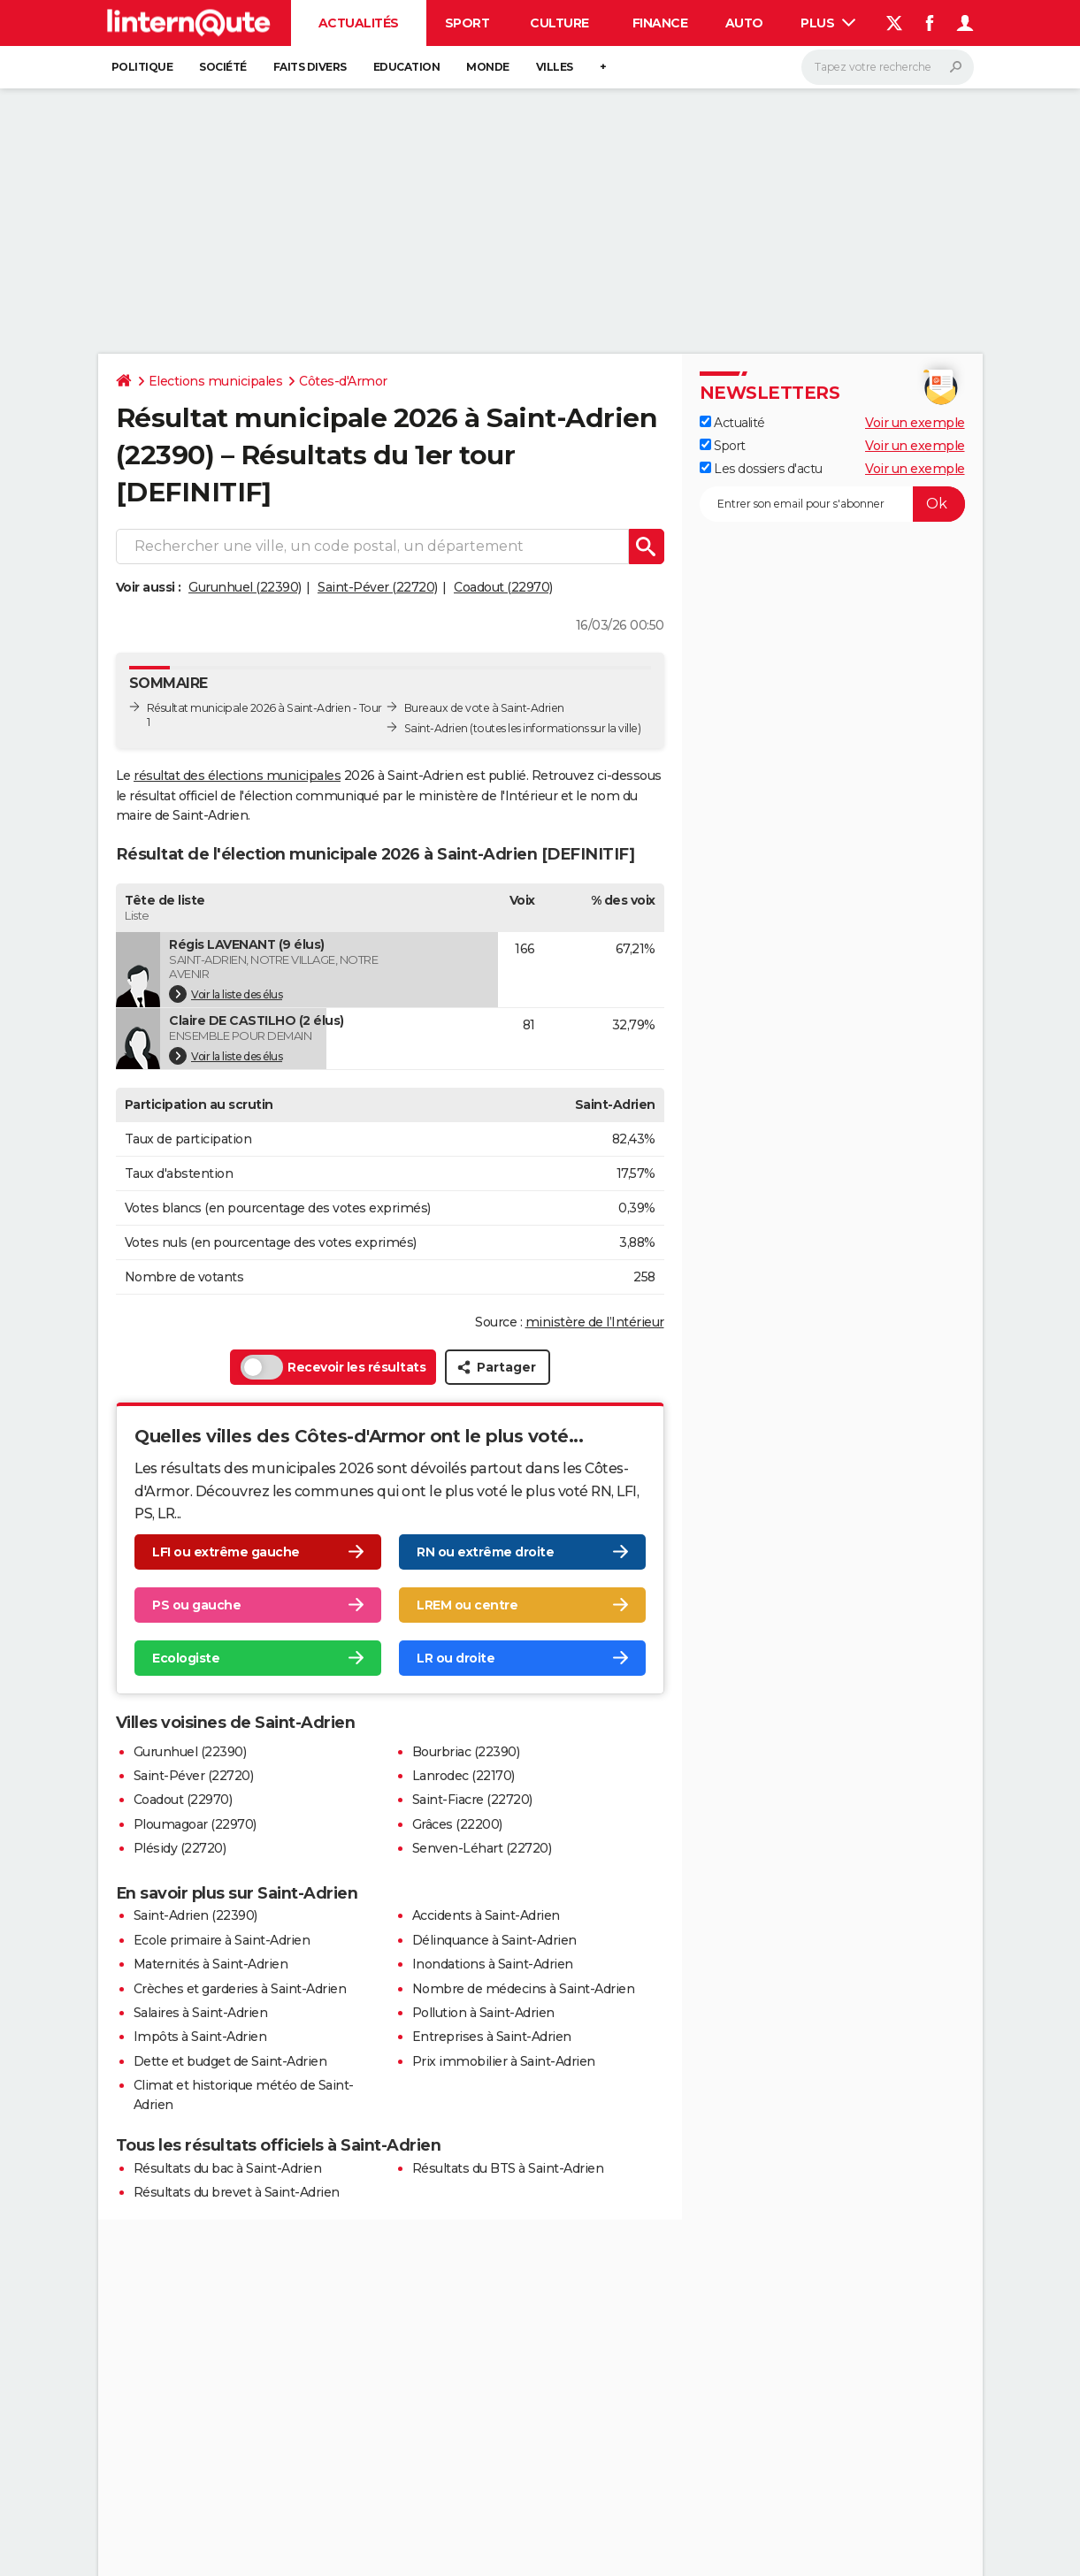 Image resolution: width=1080 pixels, height=2576 pixels. What do you see at coordinates (226, 1552) in the screenshot?
I see `LFI ou extrême gauche` at bounding box center [226, 1552].